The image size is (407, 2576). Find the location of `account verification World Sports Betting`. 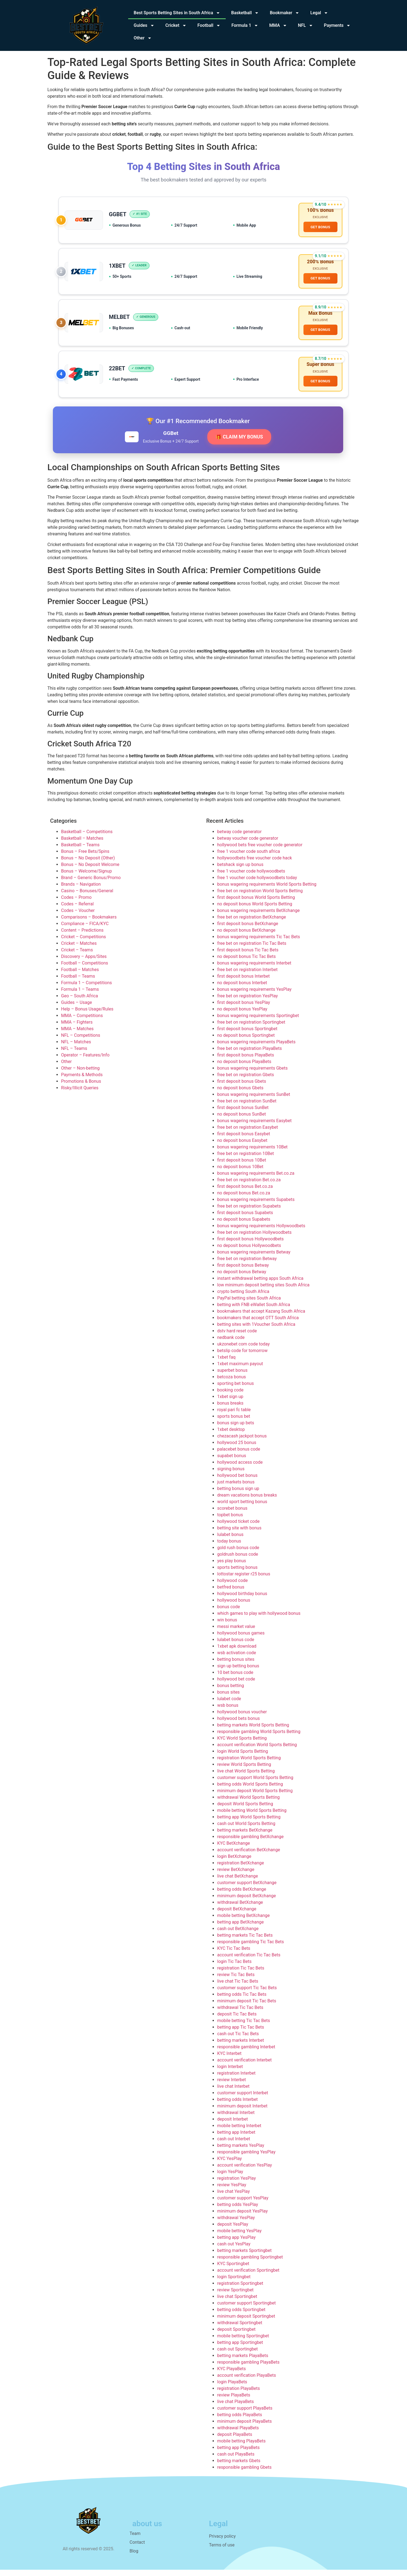

account verification World Sports Betting is located at coordinates (257, 1750).